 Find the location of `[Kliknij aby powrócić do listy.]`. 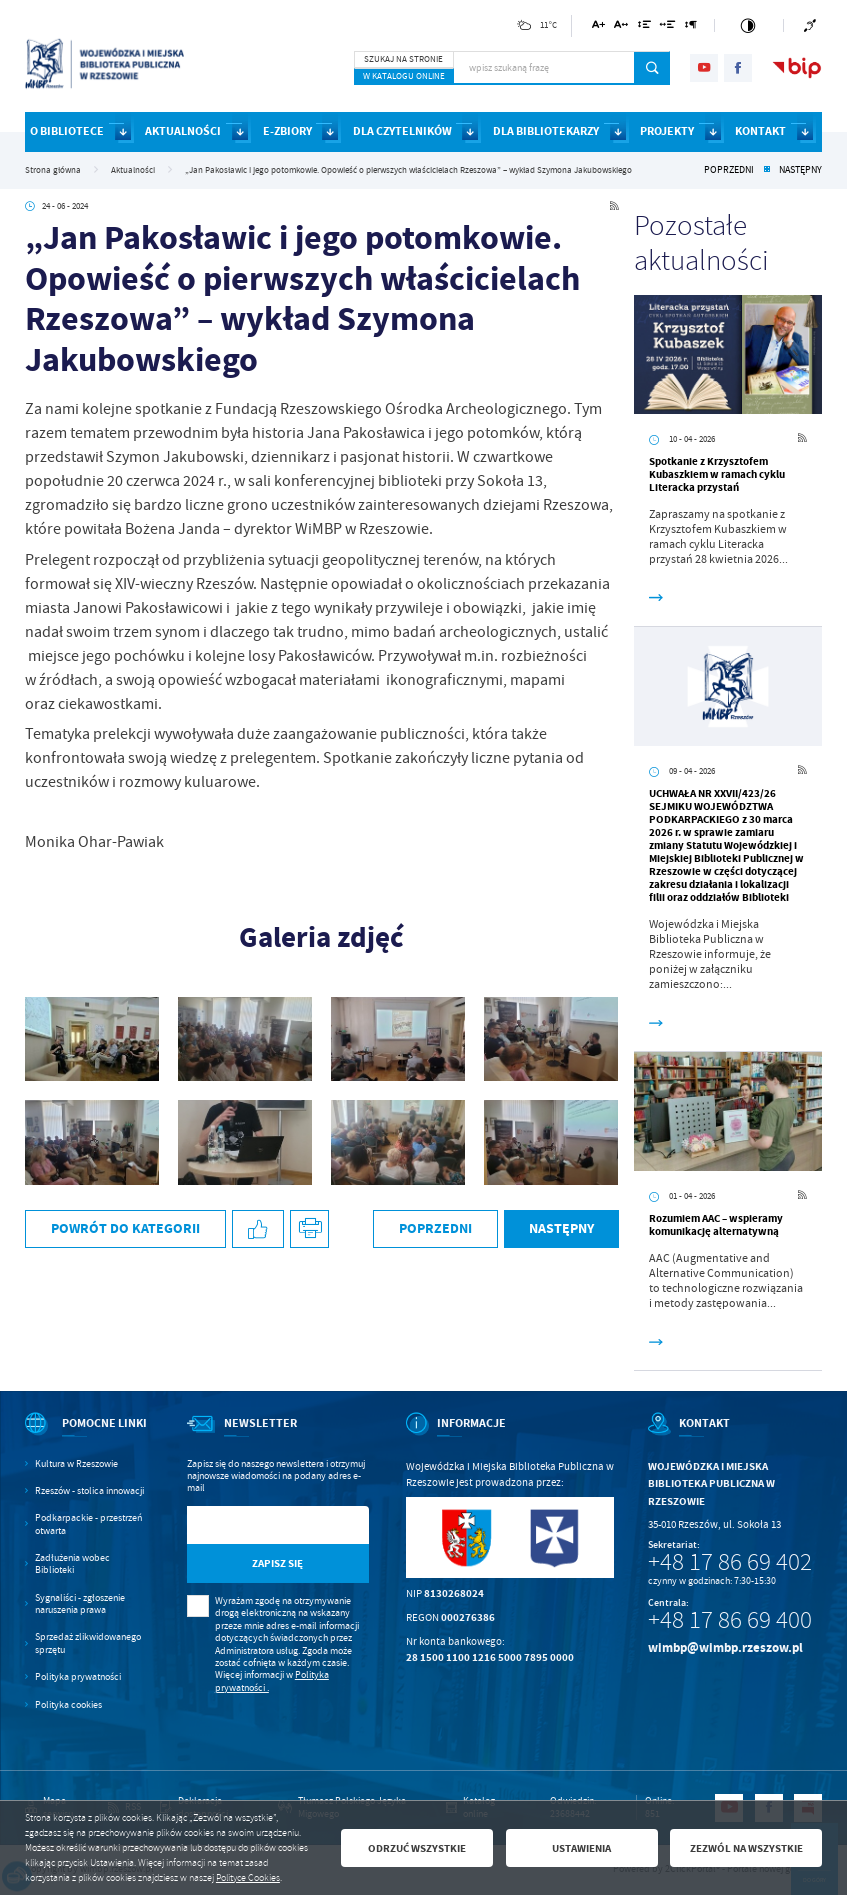

[Kliknij aby powrócić do listy.] is located at coordinates (767, 170).